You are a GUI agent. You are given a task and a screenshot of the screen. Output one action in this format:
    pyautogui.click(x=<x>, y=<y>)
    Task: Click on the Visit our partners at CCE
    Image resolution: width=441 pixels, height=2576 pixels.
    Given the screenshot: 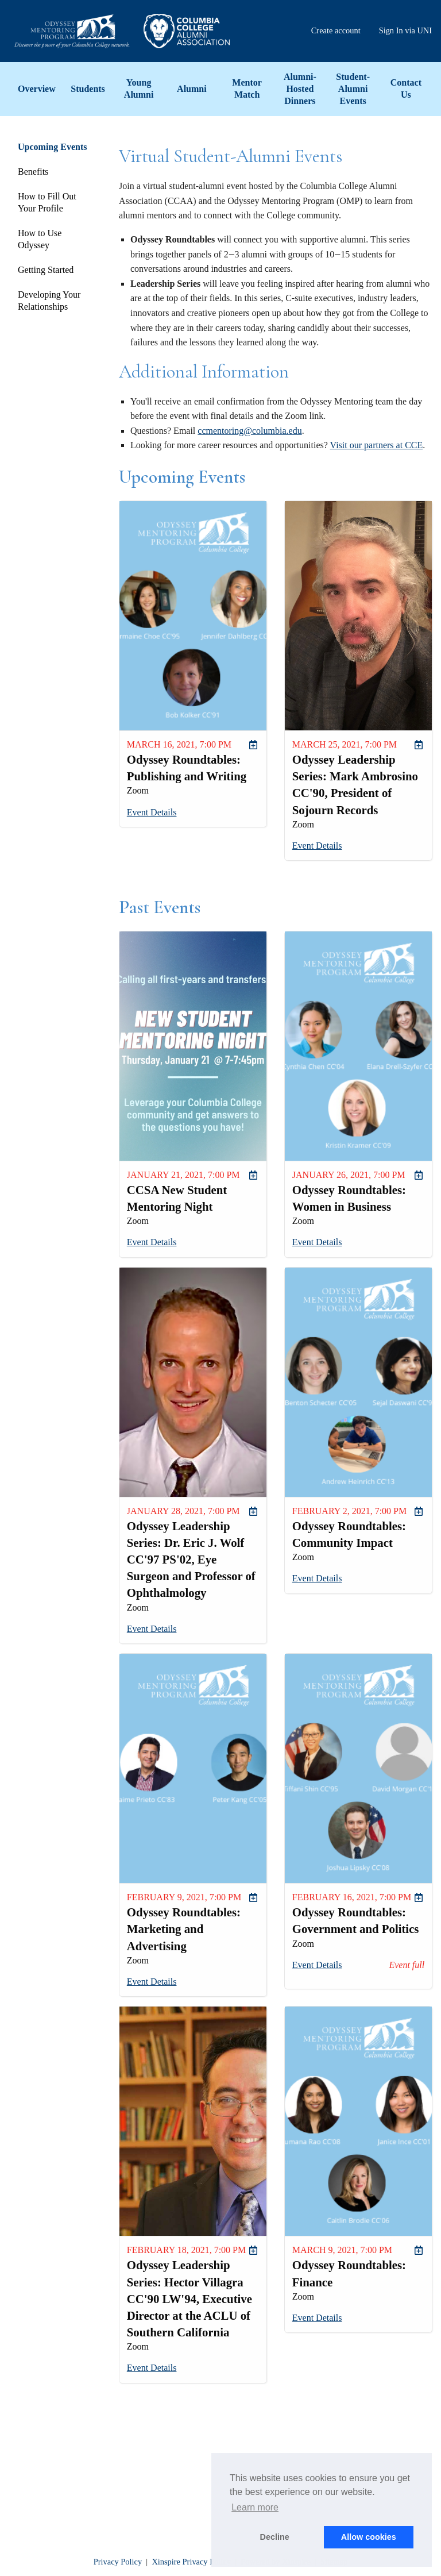 What is the action you would take?
    pyautogui.click(x=376, y=445)
    